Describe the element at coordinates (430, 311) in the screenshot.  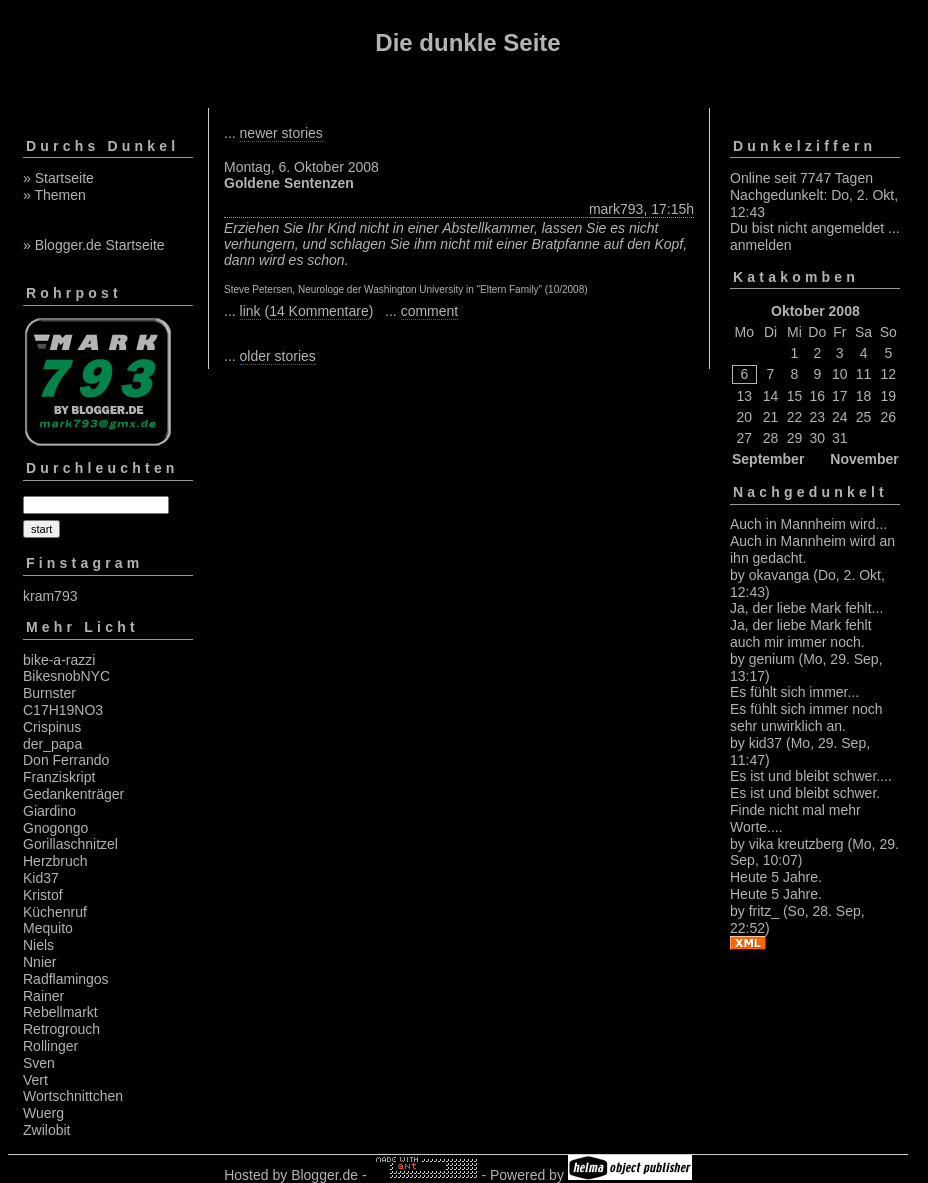
I see `comment` at that location.